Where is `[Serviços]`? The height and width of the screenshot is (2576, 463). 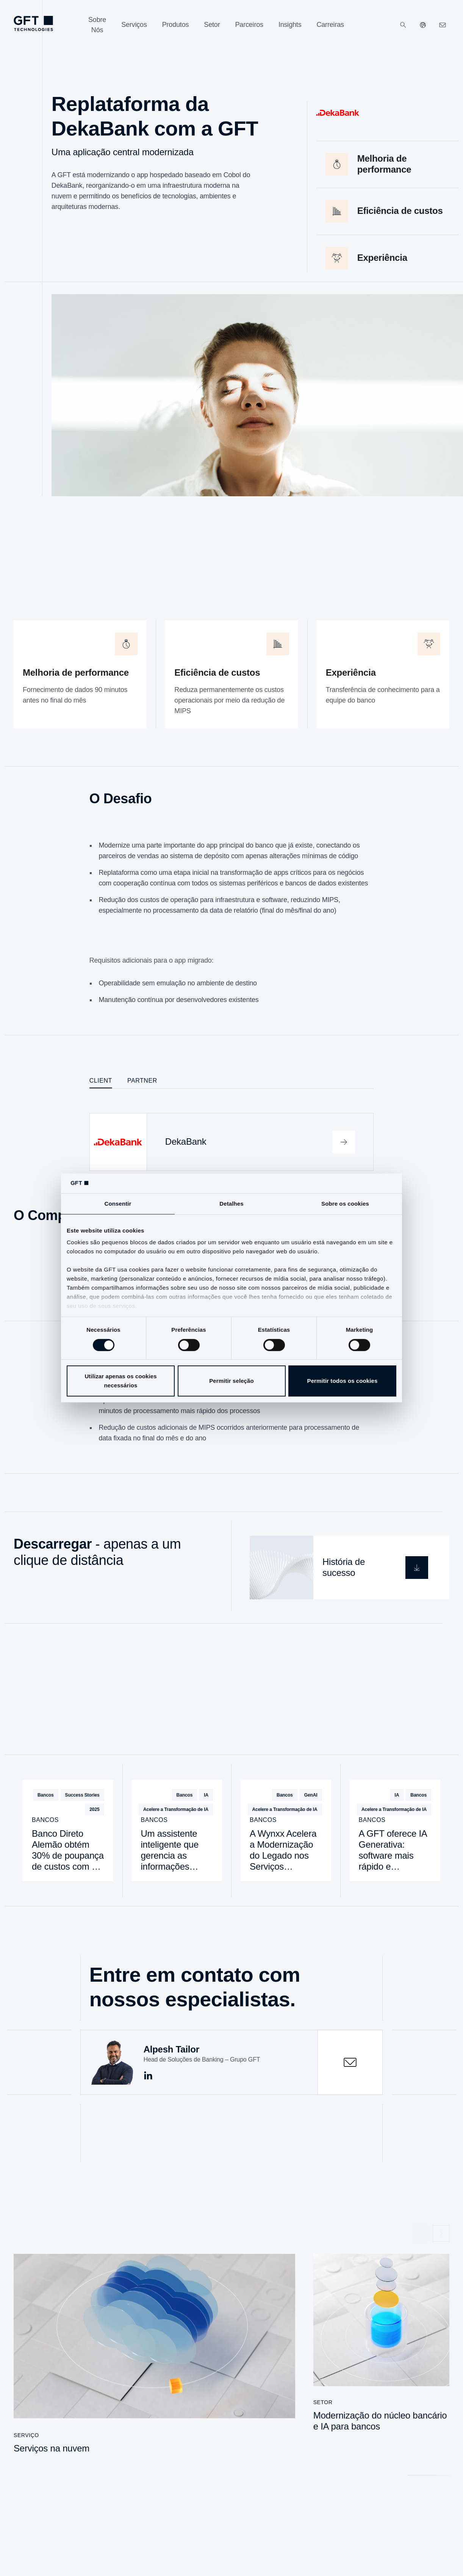 [Serviços] is located at coordinates (134, 25).